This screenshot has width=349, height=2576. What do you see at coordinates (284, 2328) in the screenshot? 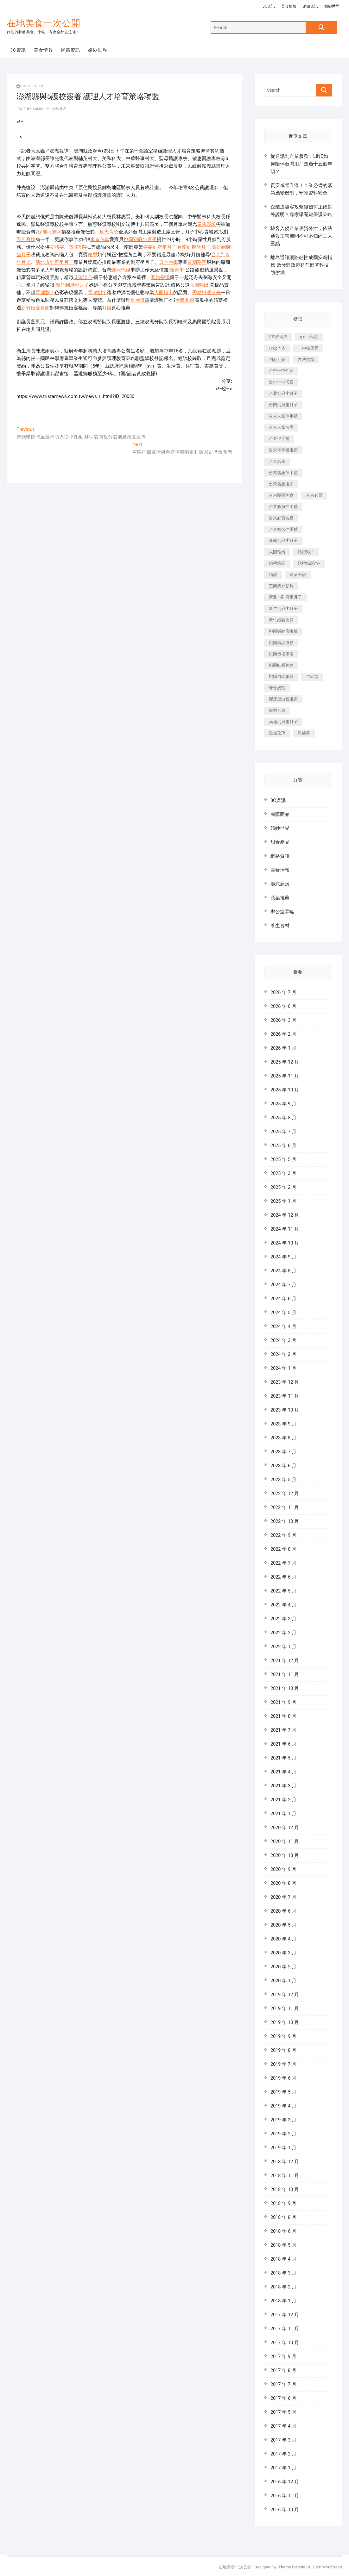
I see `2017 年 11 月` at bounding box center [284, 2328].